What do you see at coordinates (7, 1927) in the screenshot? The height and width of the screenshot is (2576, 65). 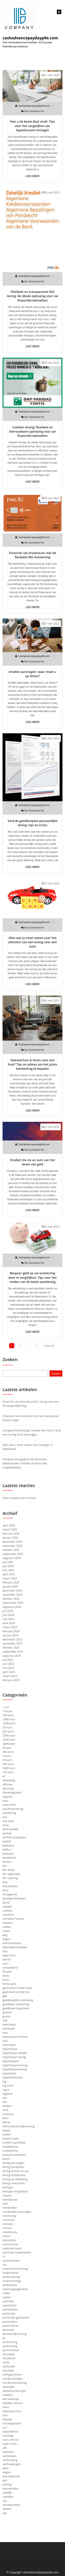 I see `cofidis` at bounding box center [7, 1927].